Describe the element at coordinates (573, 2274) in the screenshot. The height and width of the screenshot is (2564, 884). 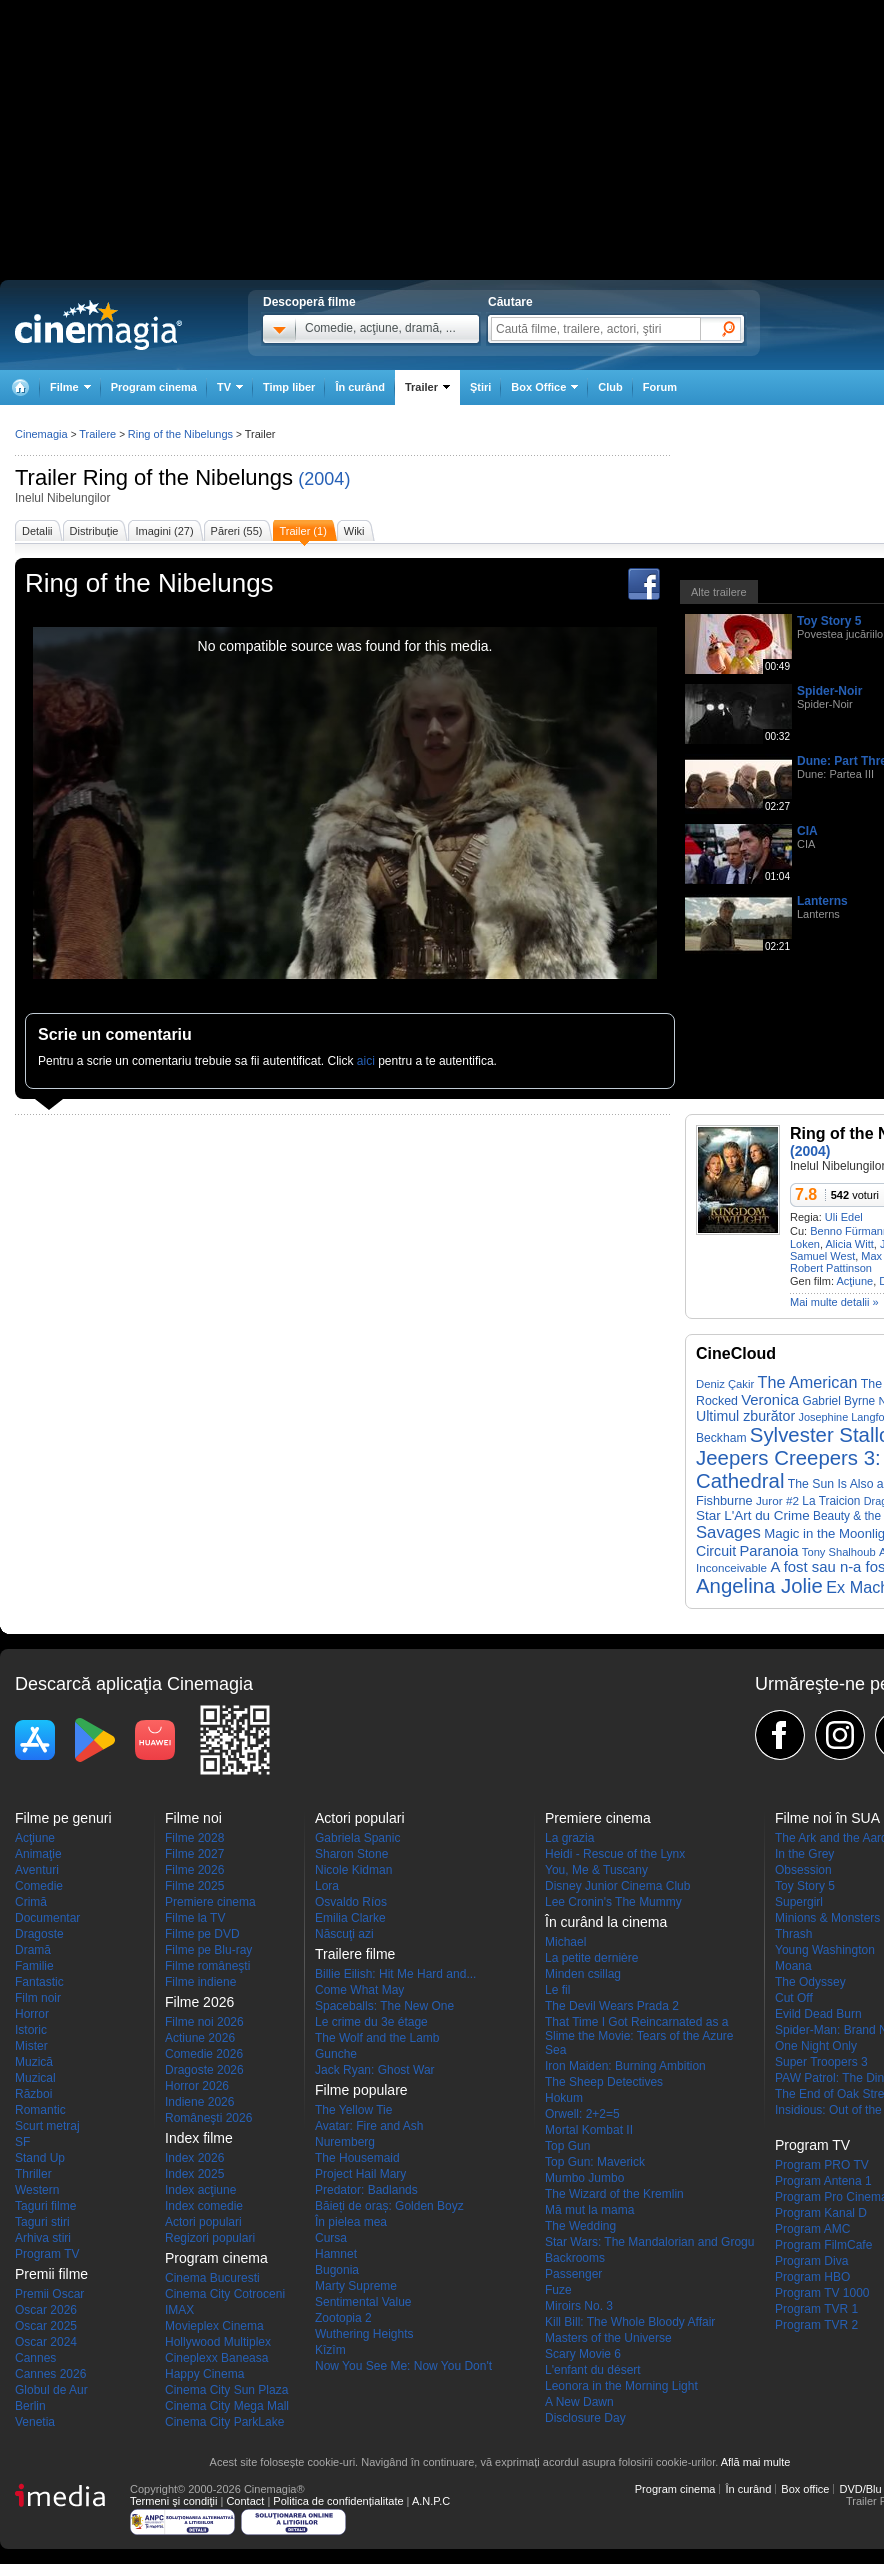
I see `Passenger` at that location.